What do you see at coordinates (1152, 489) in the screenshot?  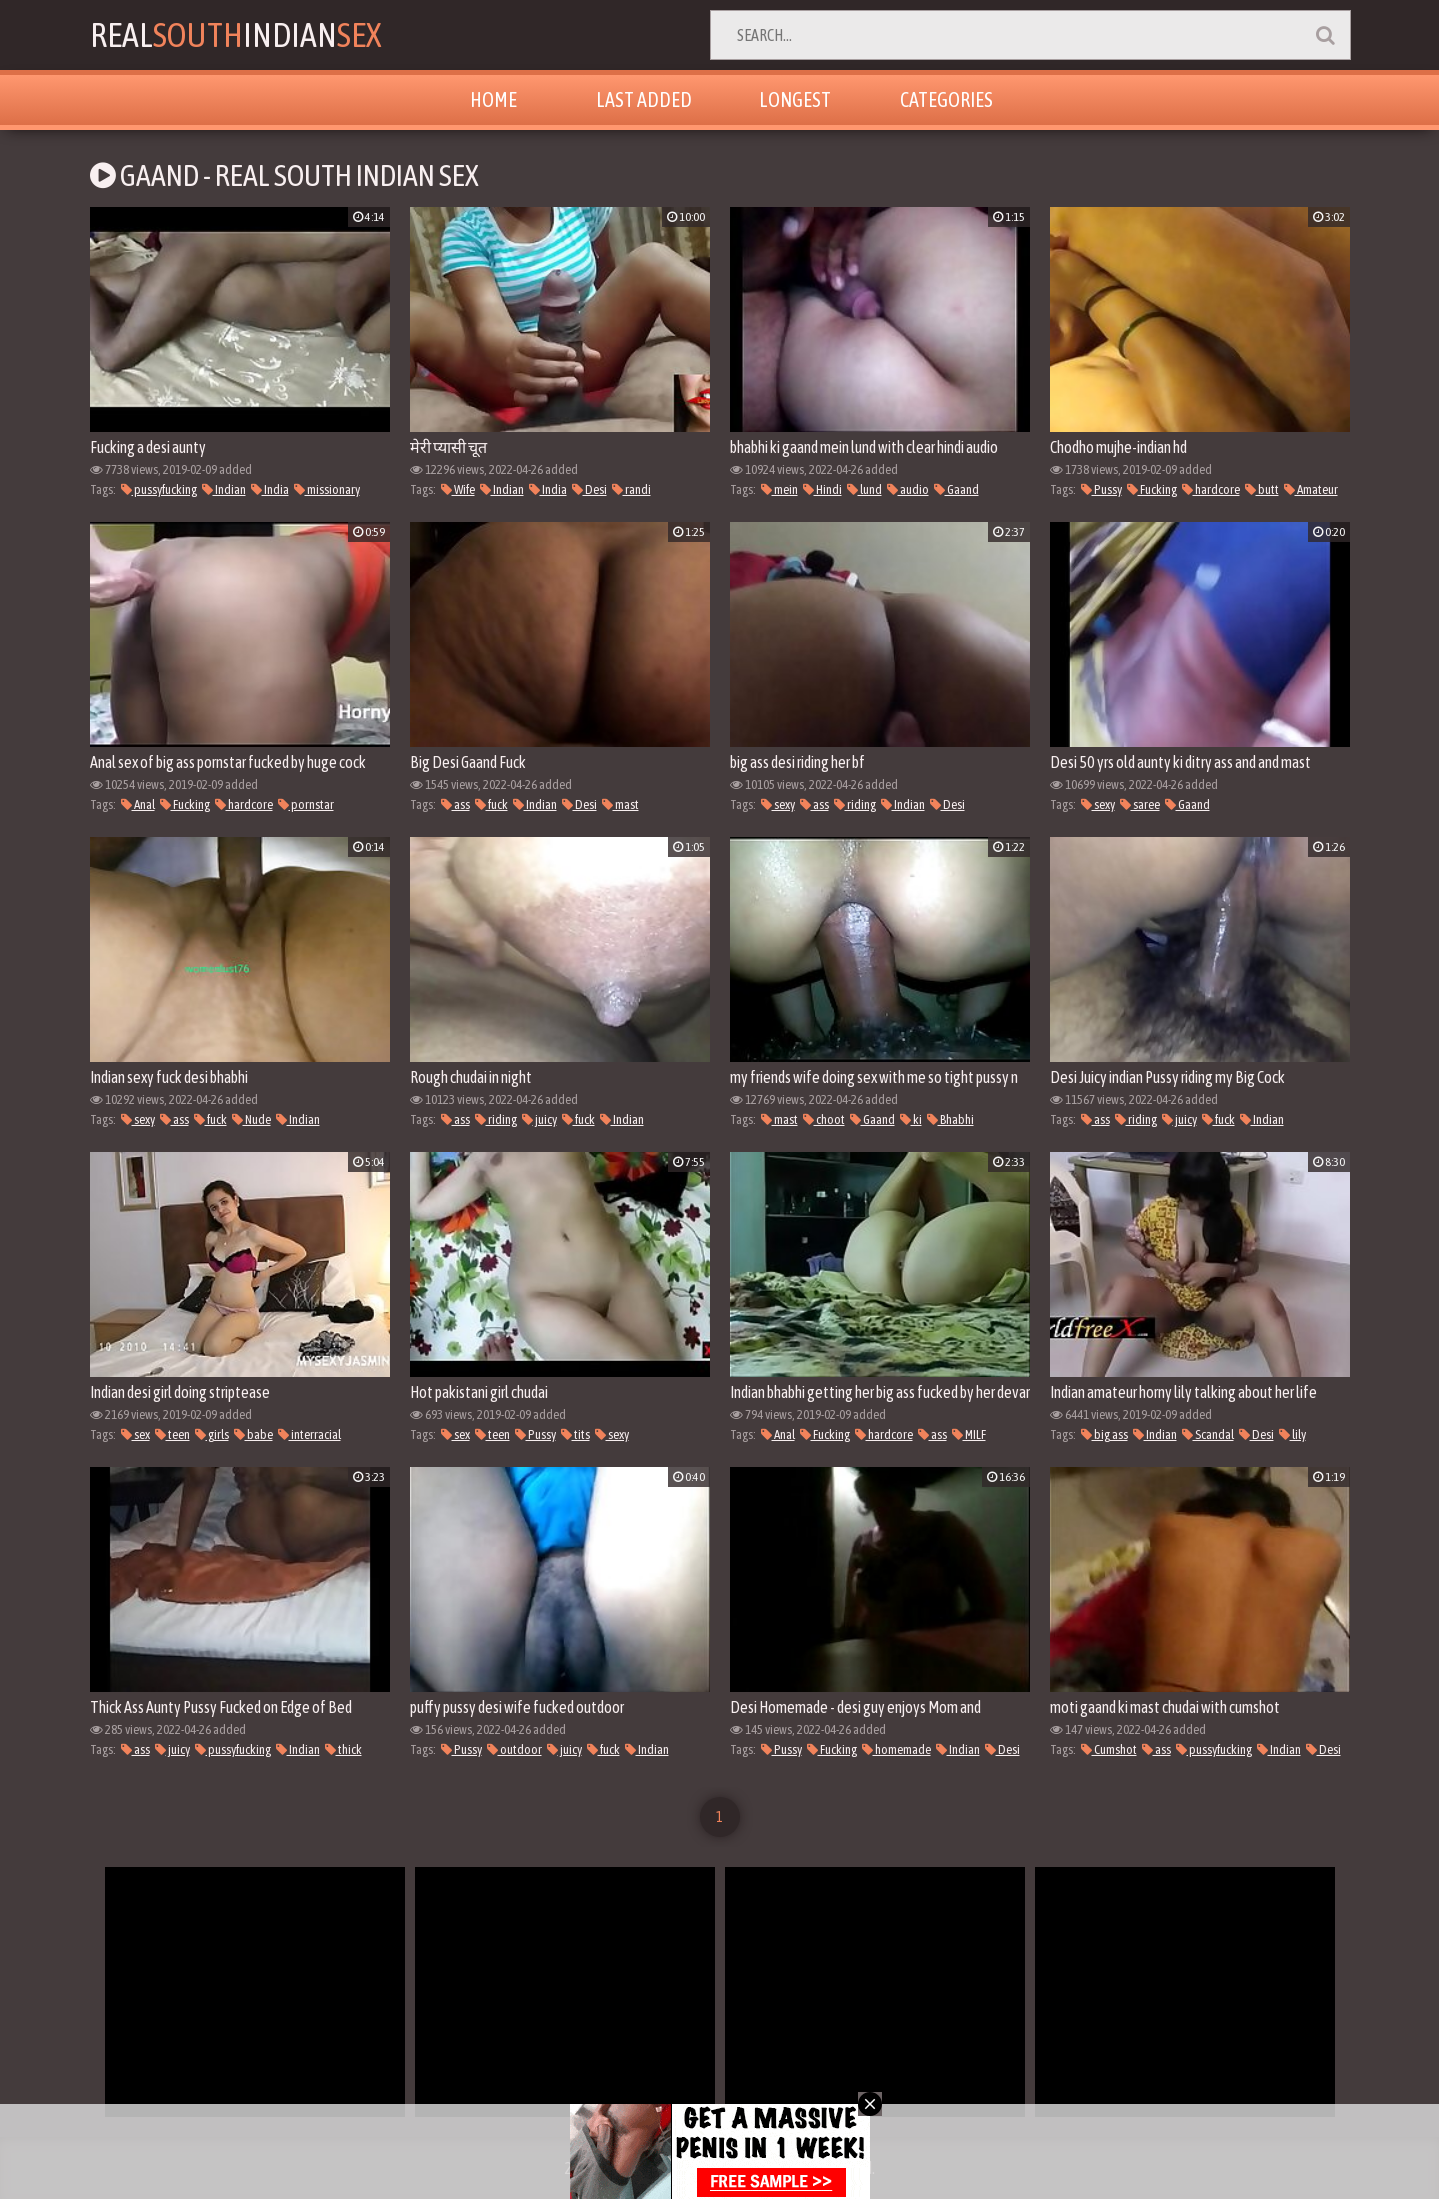 I see `Fucking` at bounding box center [1152, 489].